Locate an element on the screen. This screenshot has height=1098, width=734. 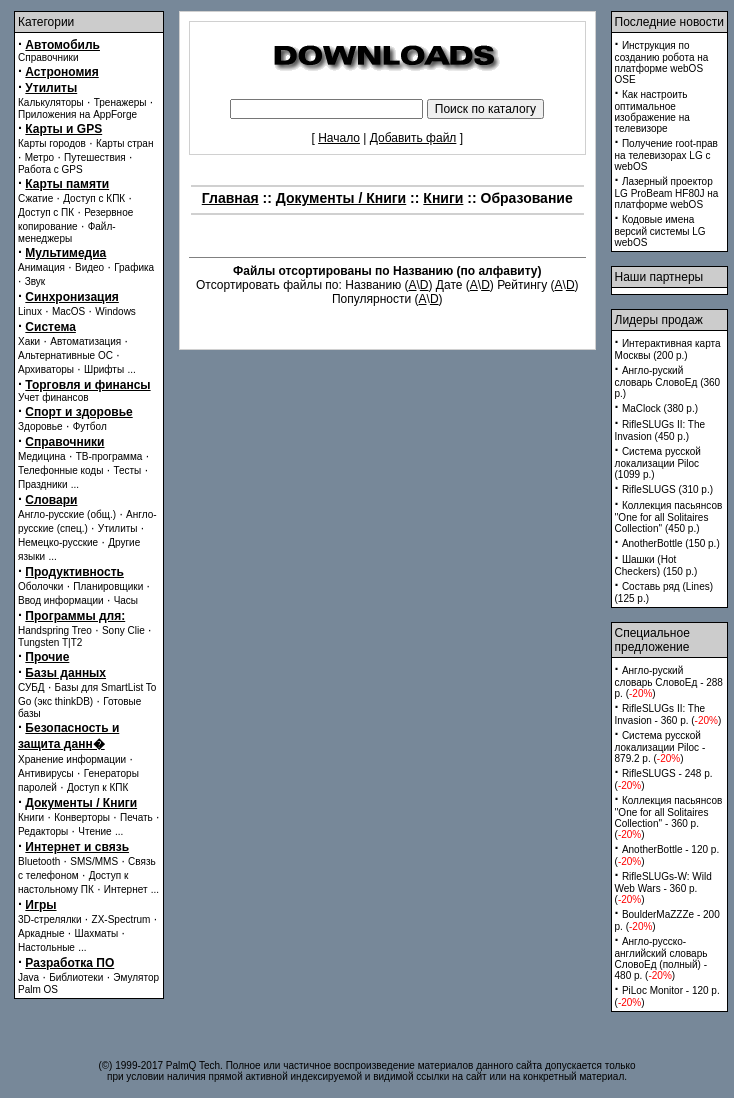
Калькуляторы is located at coordinates (51, 102).